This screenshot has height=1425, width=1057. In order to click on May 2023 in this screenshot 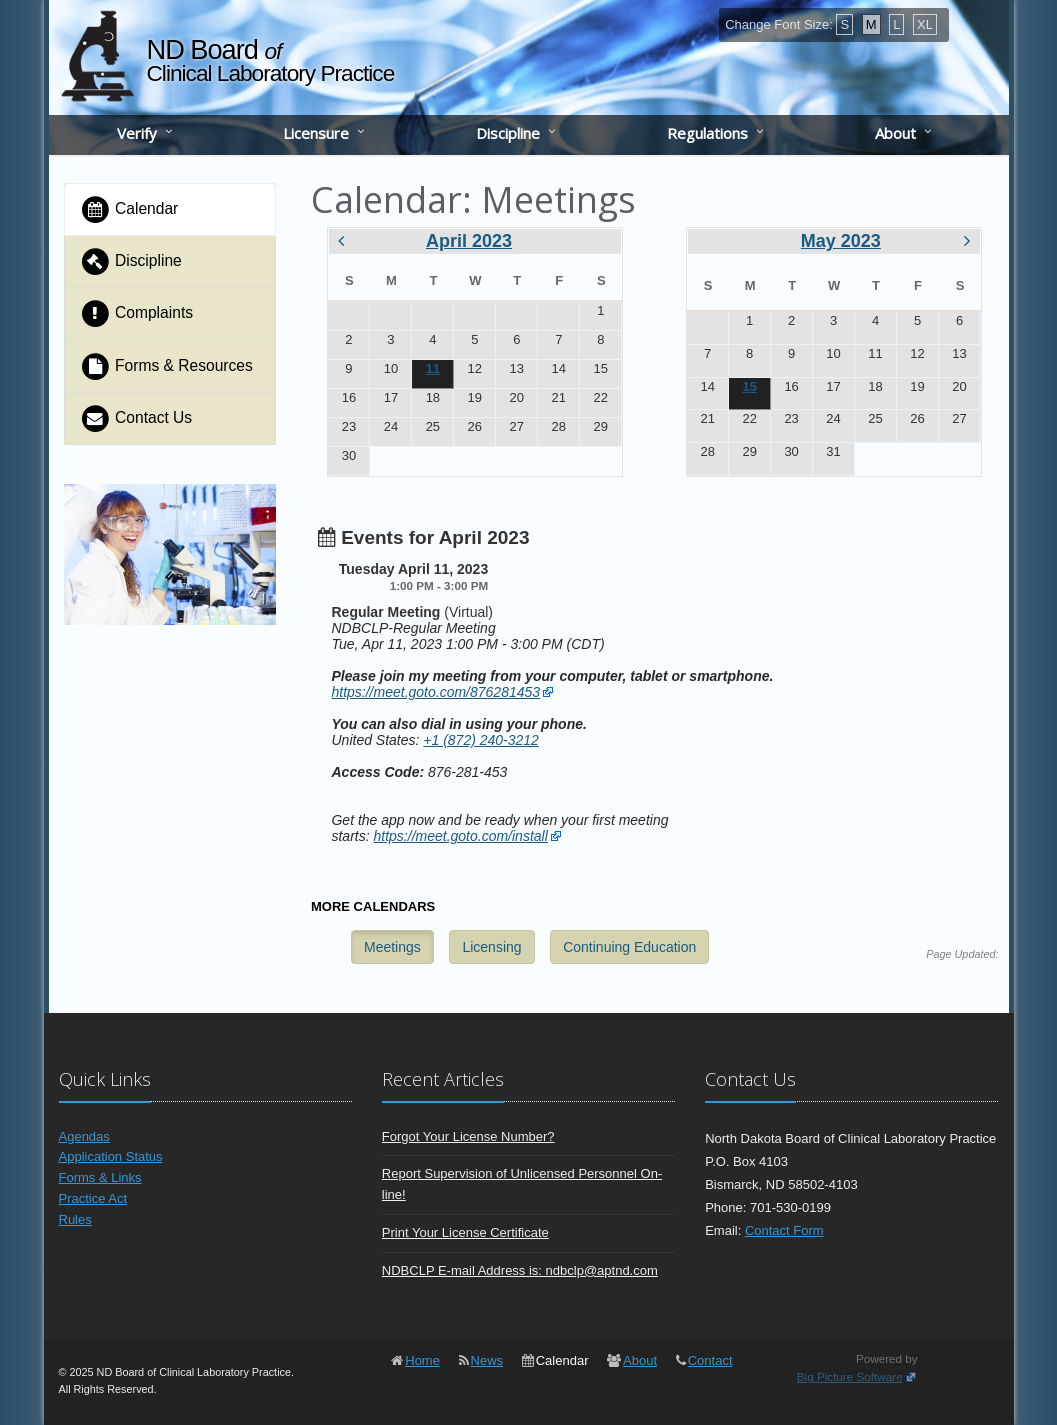, I will do `click(841, 241)`.